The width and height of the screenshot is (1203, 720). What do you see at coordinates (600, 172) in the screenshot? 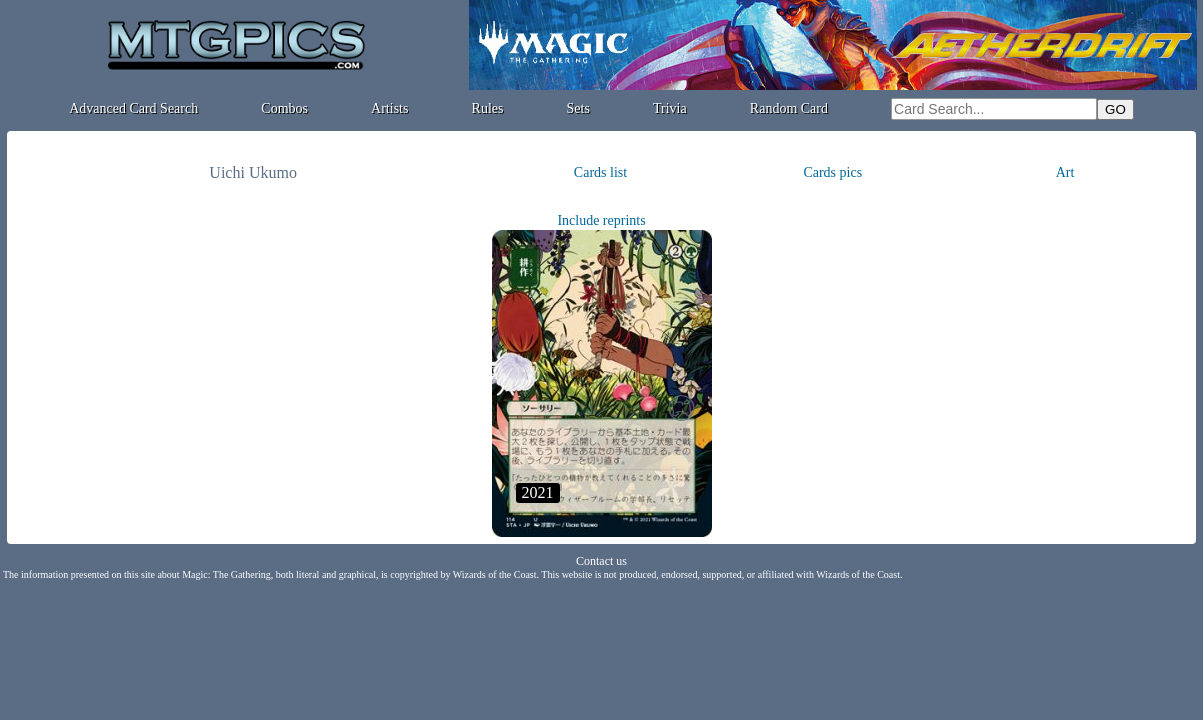
I see `Cards list` at bounding box center [600, 172].